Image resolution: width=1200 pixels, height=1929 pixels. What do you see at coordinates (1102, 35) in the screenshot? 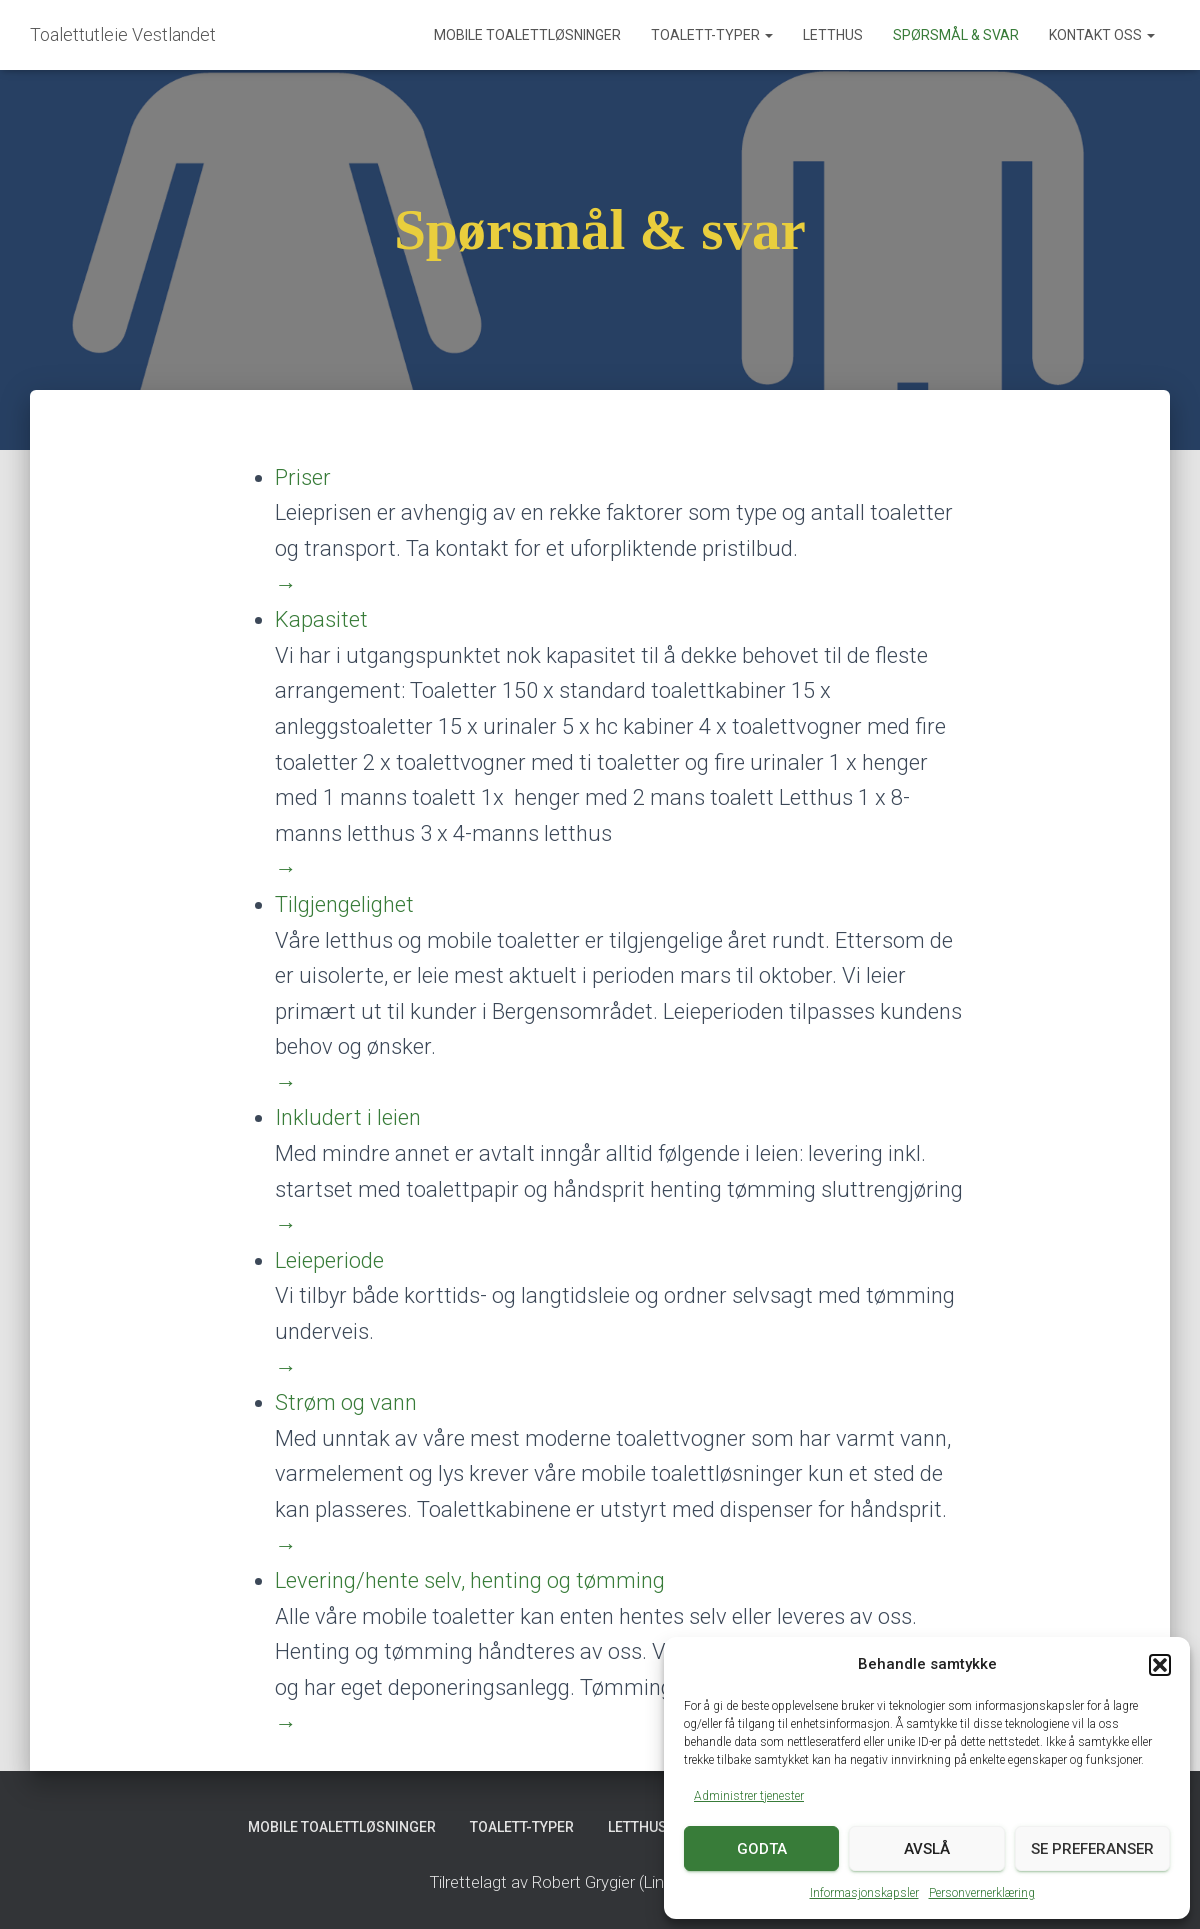
I see `Kontakt oss` at bounding box center [1102, 35].